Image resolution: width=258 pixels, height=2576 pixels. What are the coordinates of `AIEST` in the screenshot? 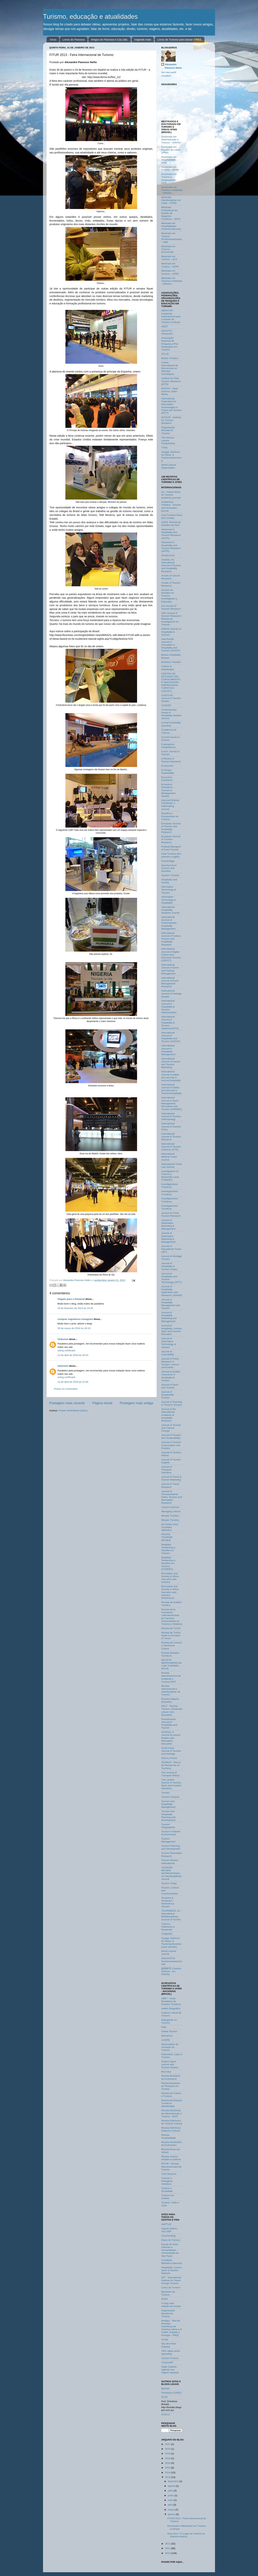 It's located at (164, 326).